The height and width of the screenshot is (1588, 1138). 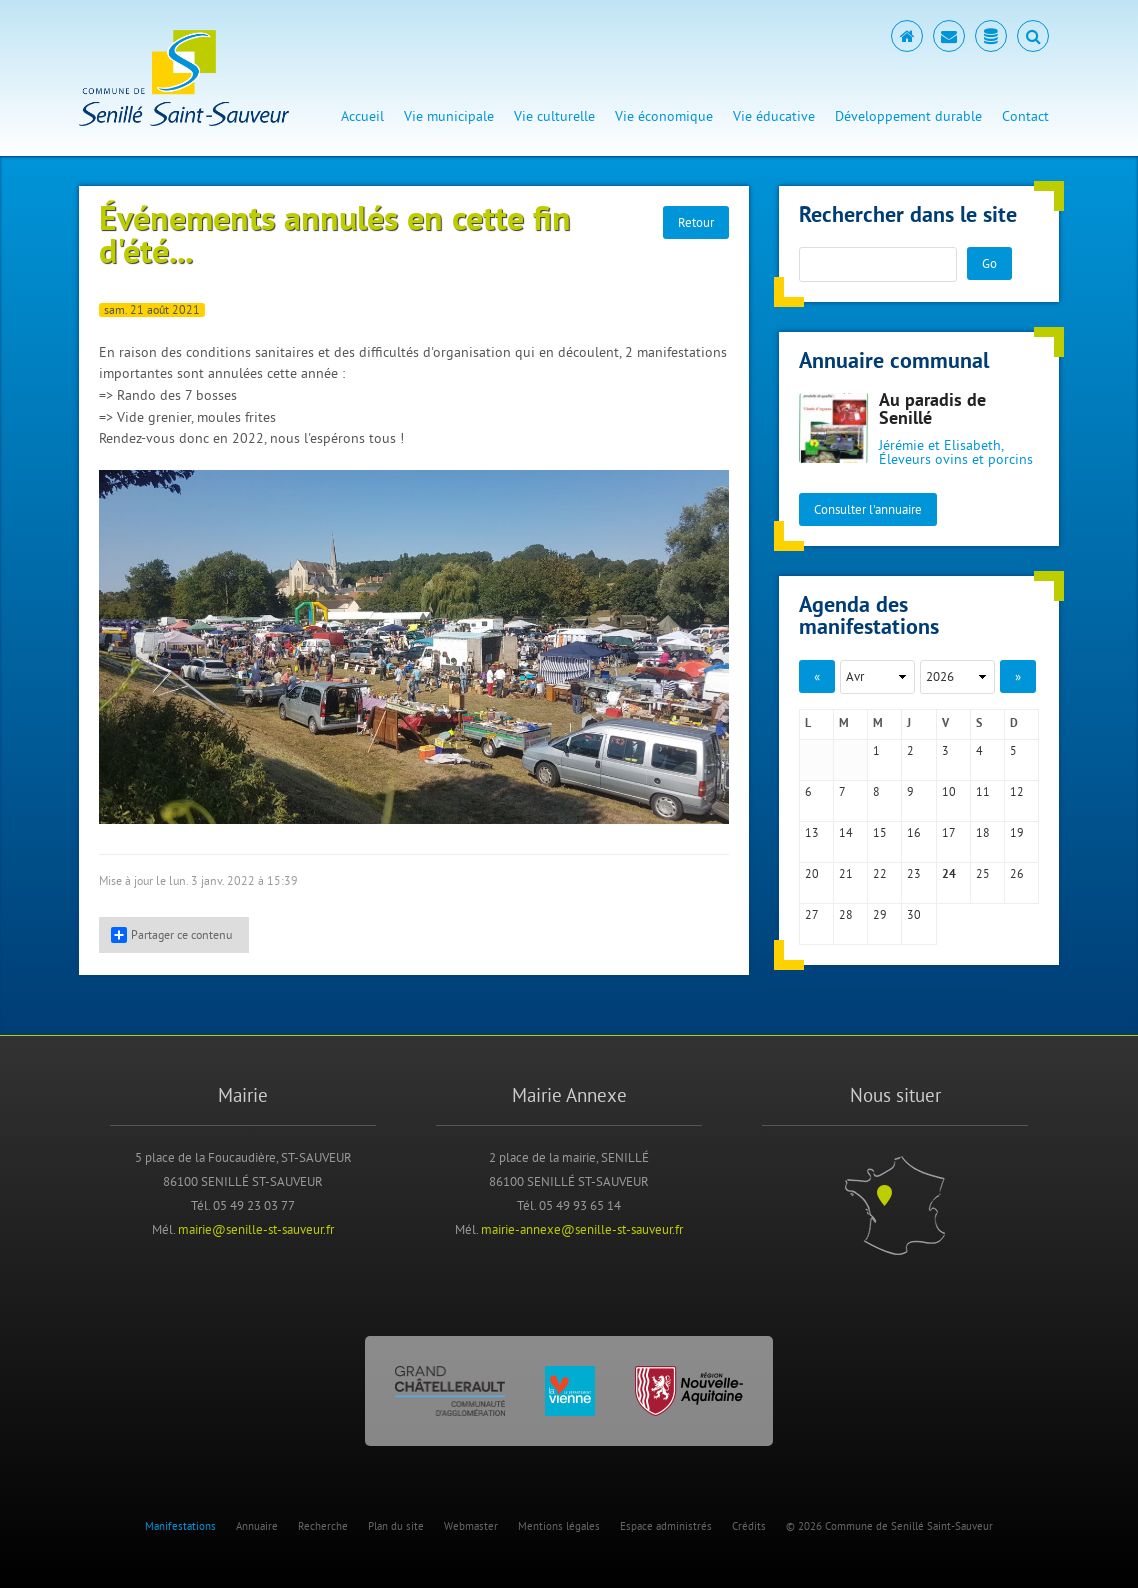 What do you see at coordinates (914, 873) in the screenshot?
I see `23` at bounding box center [914, 873].